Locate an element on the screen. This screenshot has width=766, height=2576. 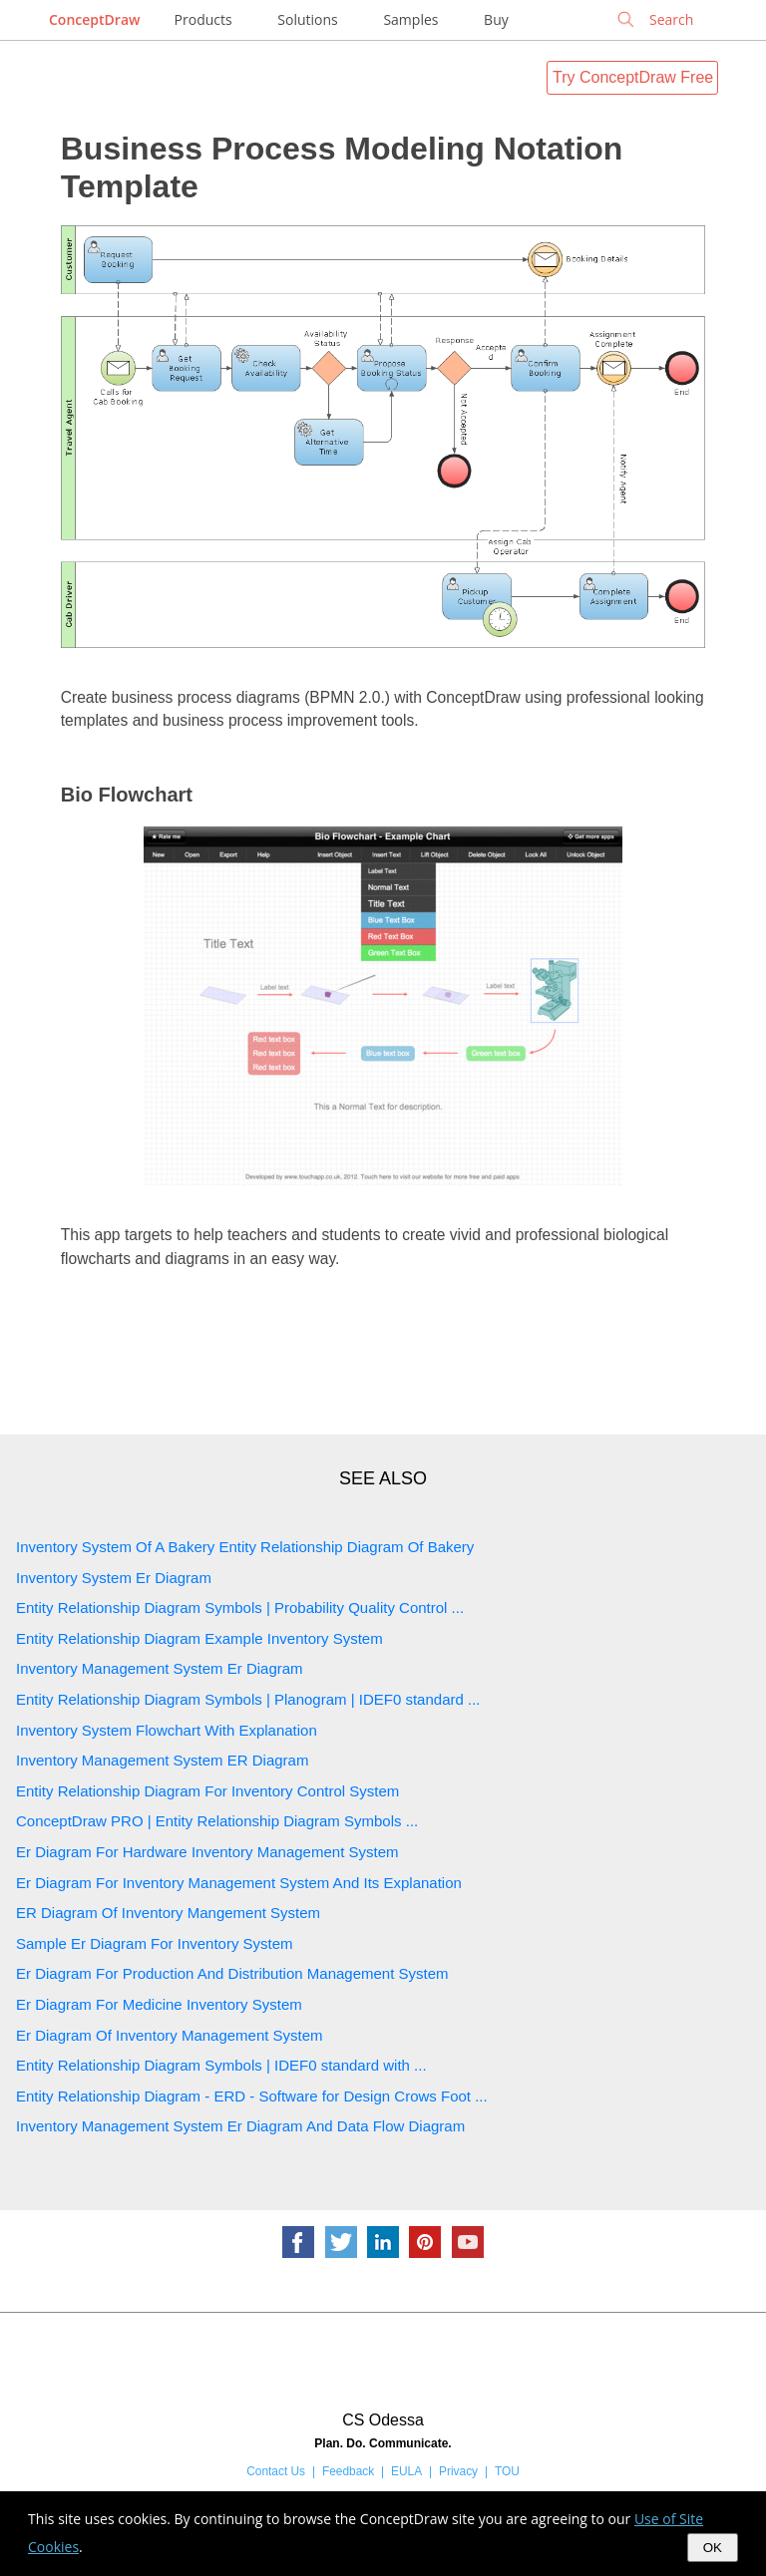
Entity Relationship Diagram Symbols | Probability Quality Control ... is located at coordinates (240, 1607).